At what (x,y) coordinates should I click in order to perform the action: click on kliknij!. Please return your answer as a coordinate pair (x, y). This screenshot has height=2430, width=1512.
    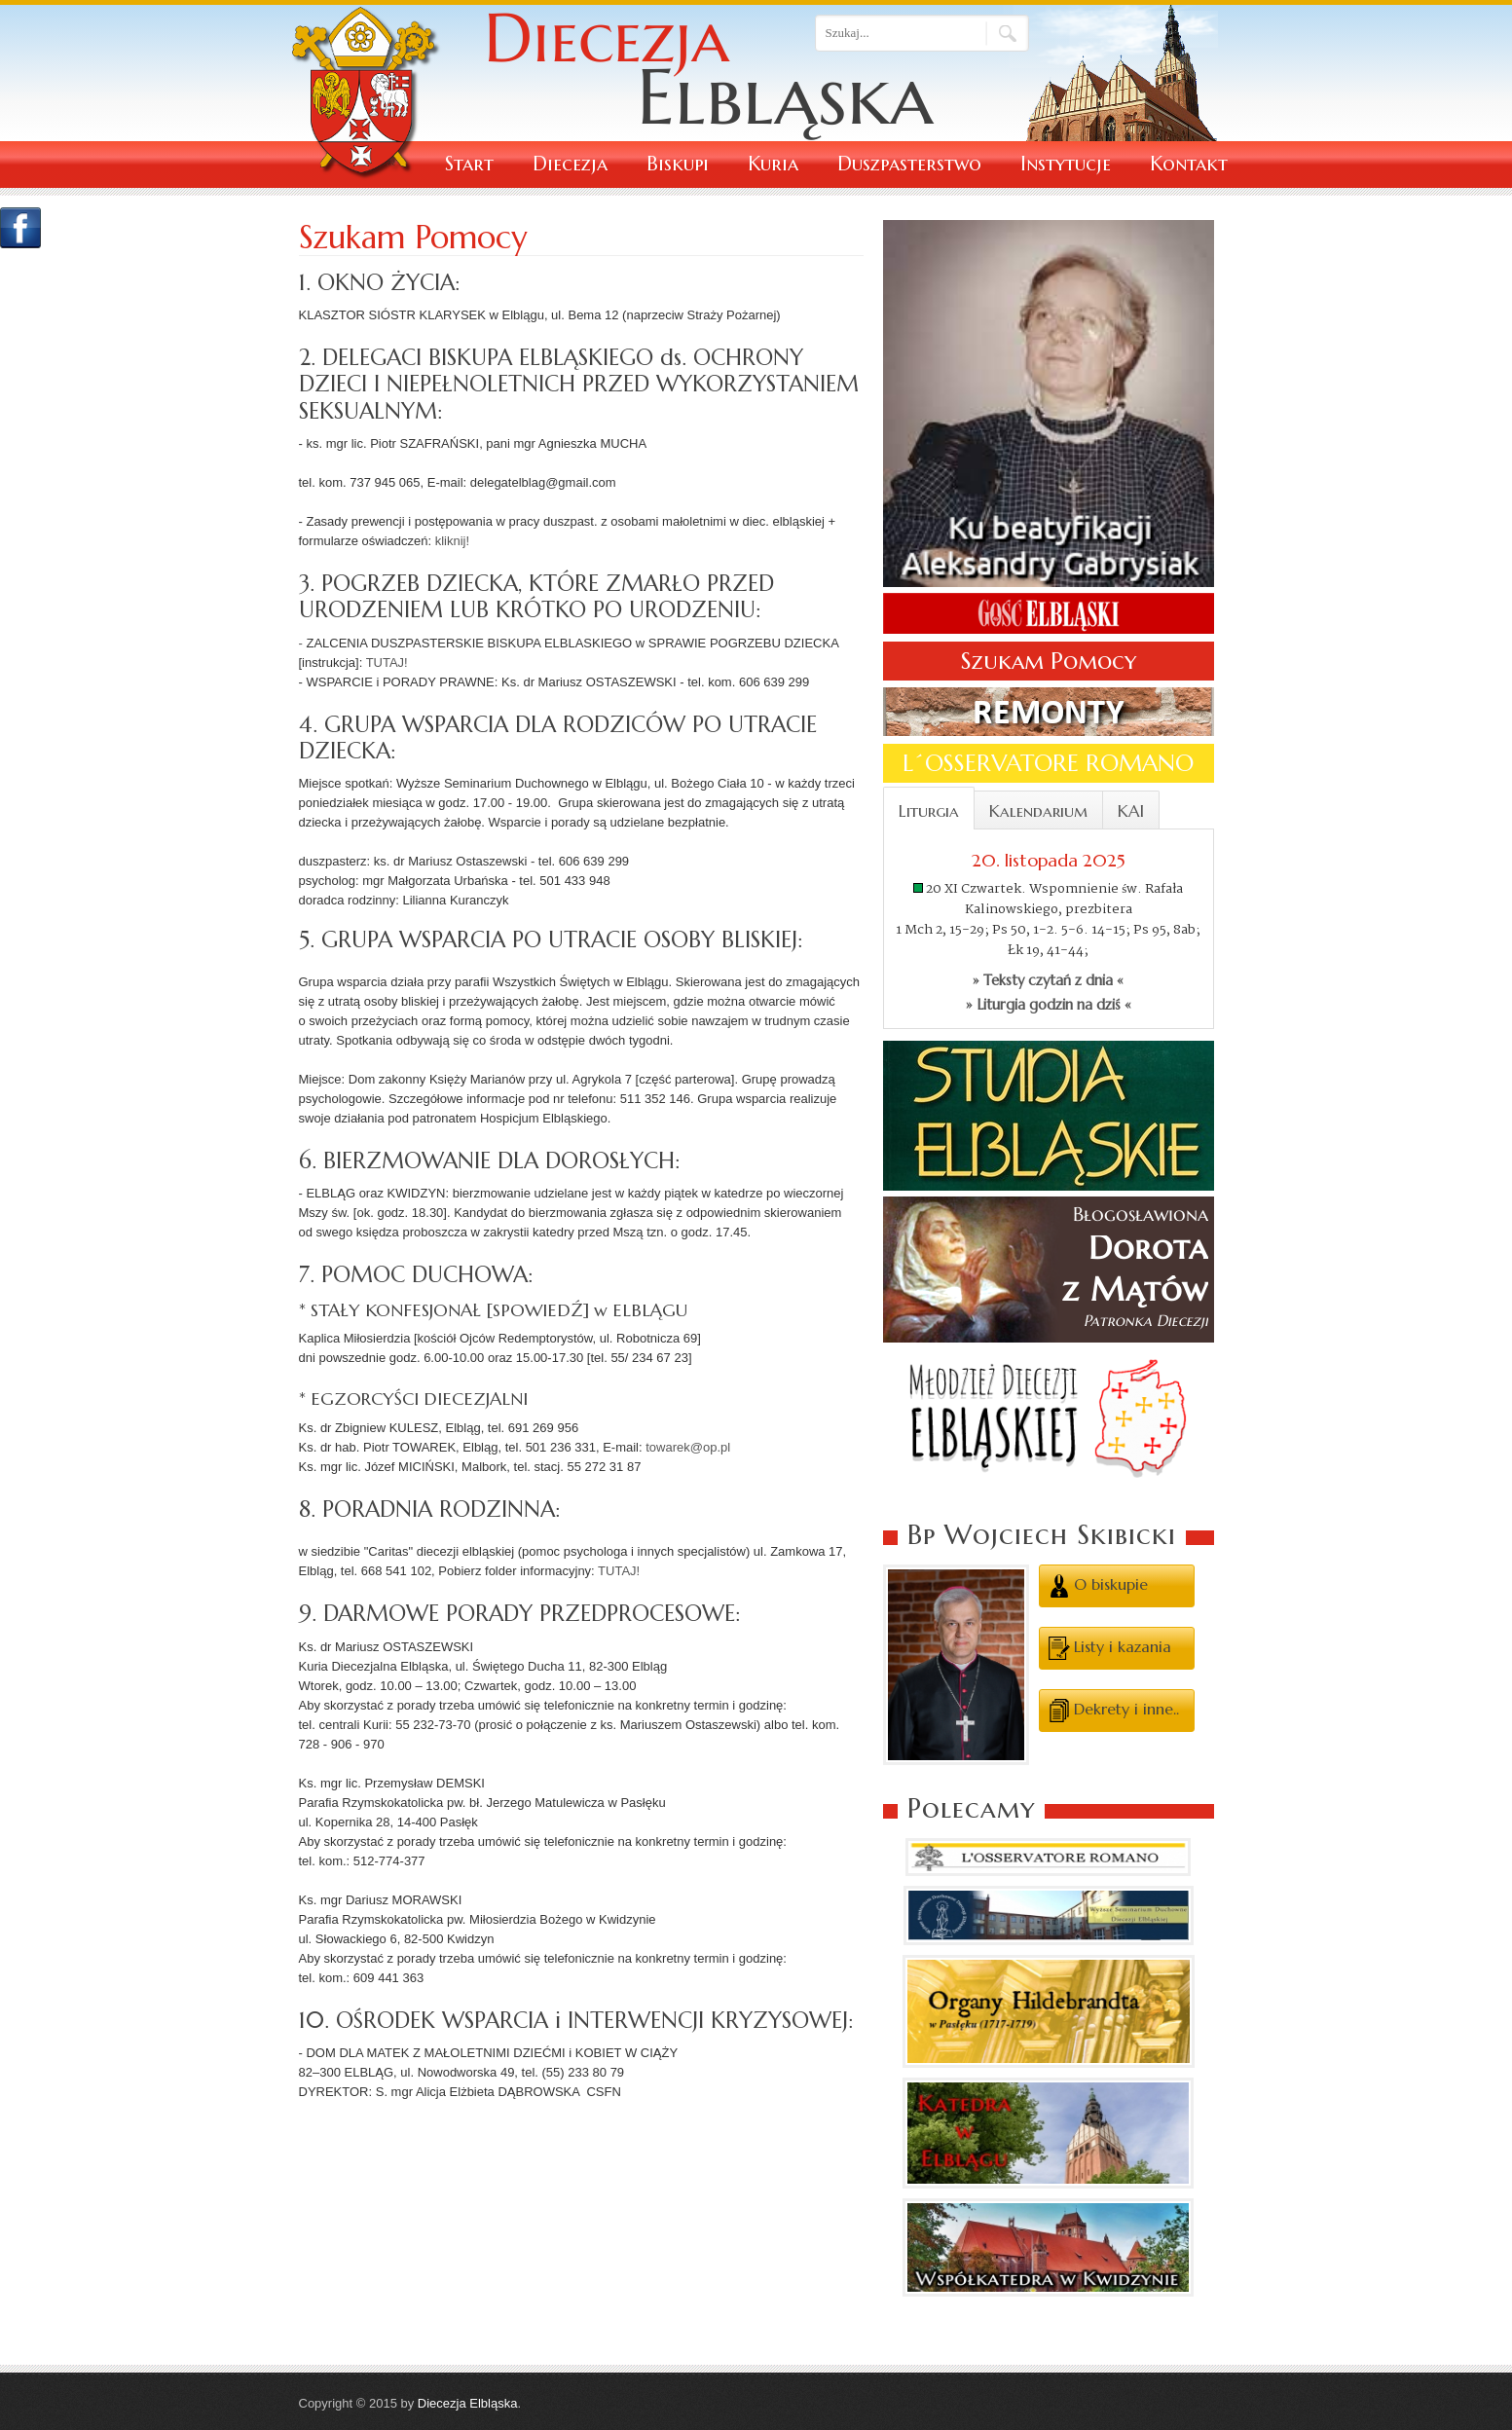
    Looking at the image, I should click on (452, 541).